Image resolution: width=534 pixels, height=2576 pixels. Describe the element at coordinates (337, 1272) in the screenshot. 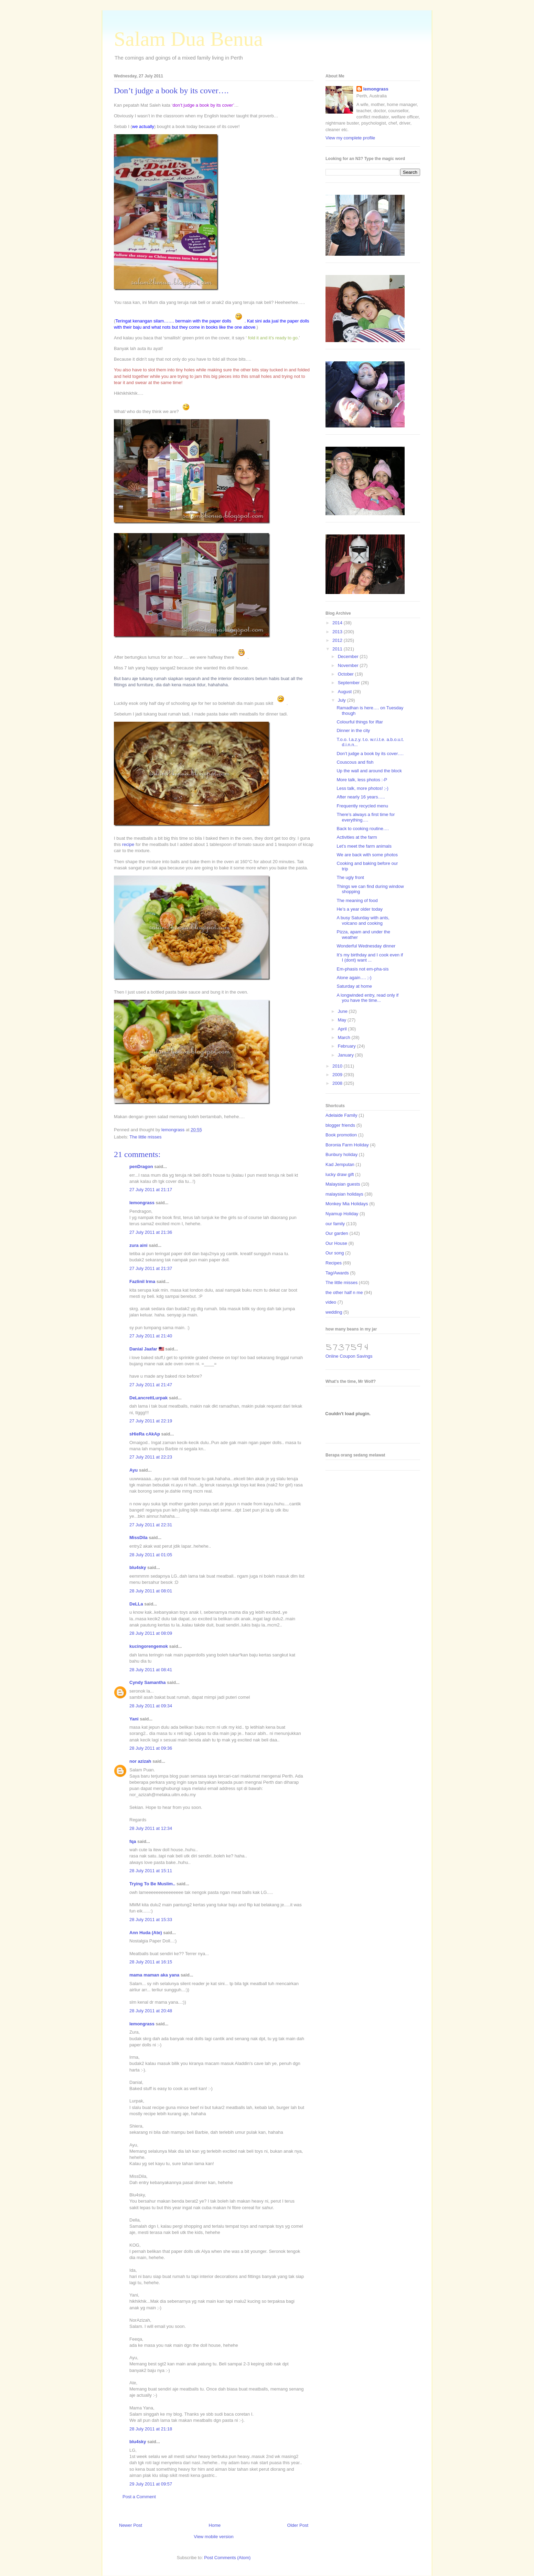

I see `Tag/Awards` at that location.